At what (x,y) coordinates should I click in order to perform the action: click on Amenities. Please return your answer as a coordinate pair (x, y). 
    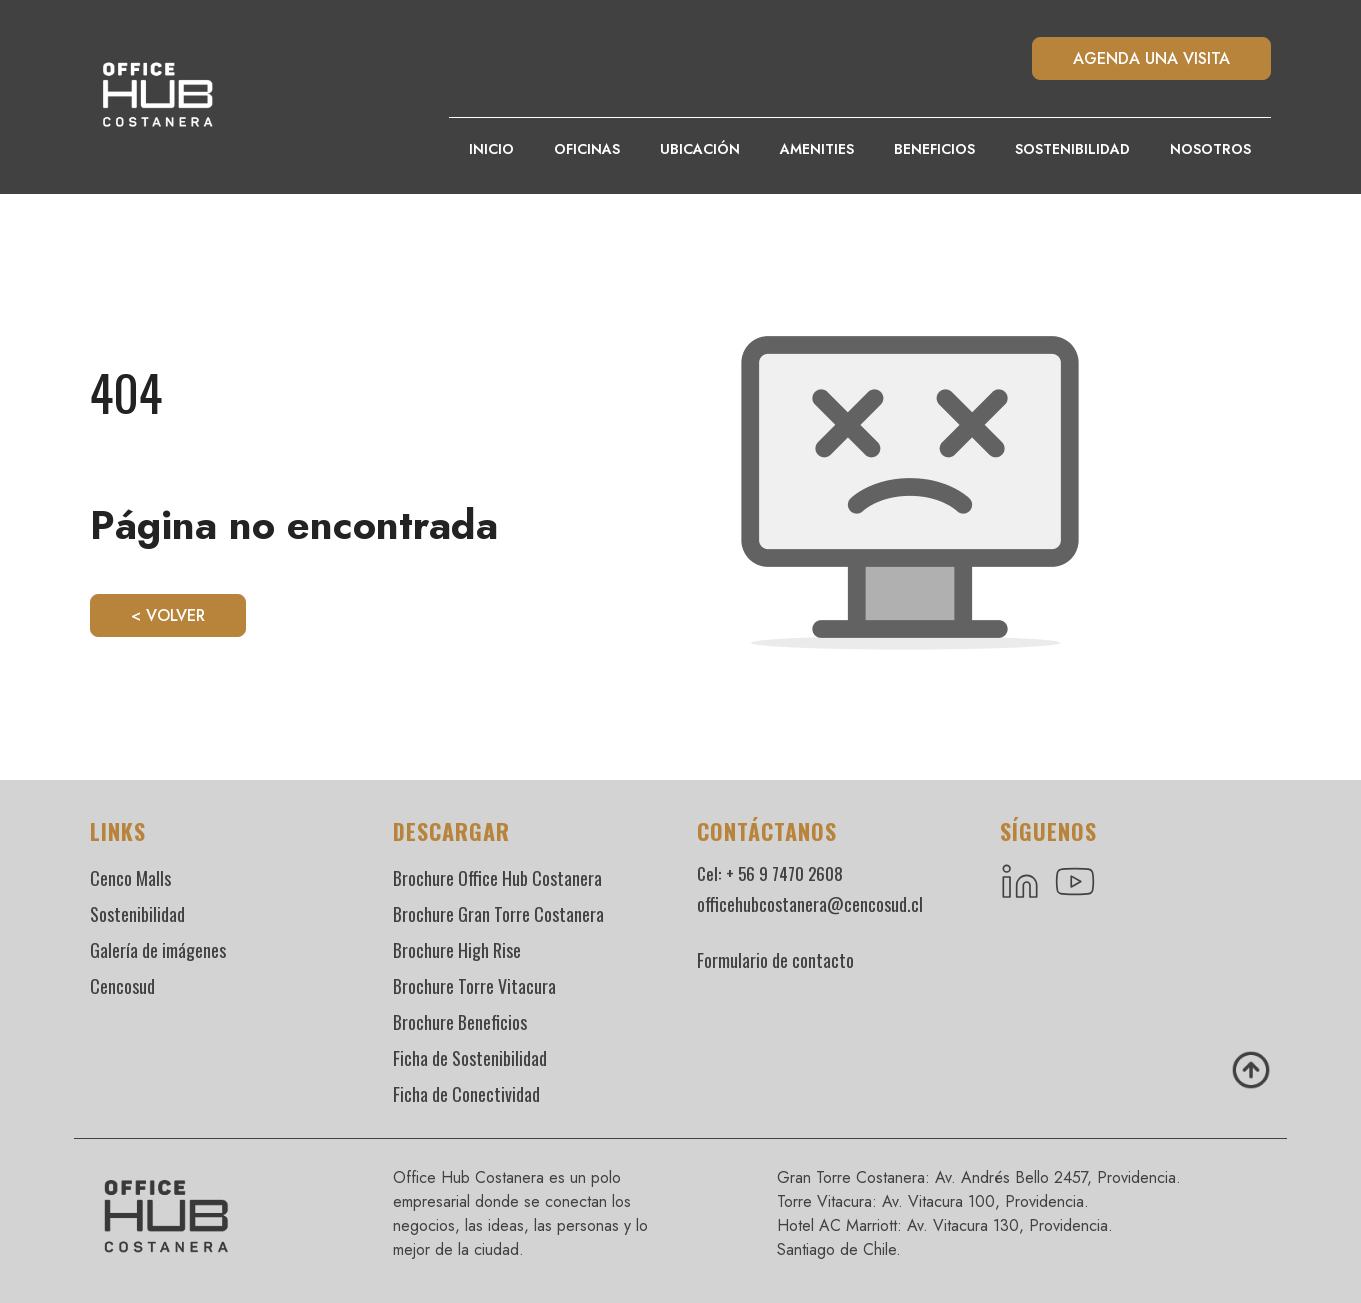
    Looking at the image, I should click on (817, 149).